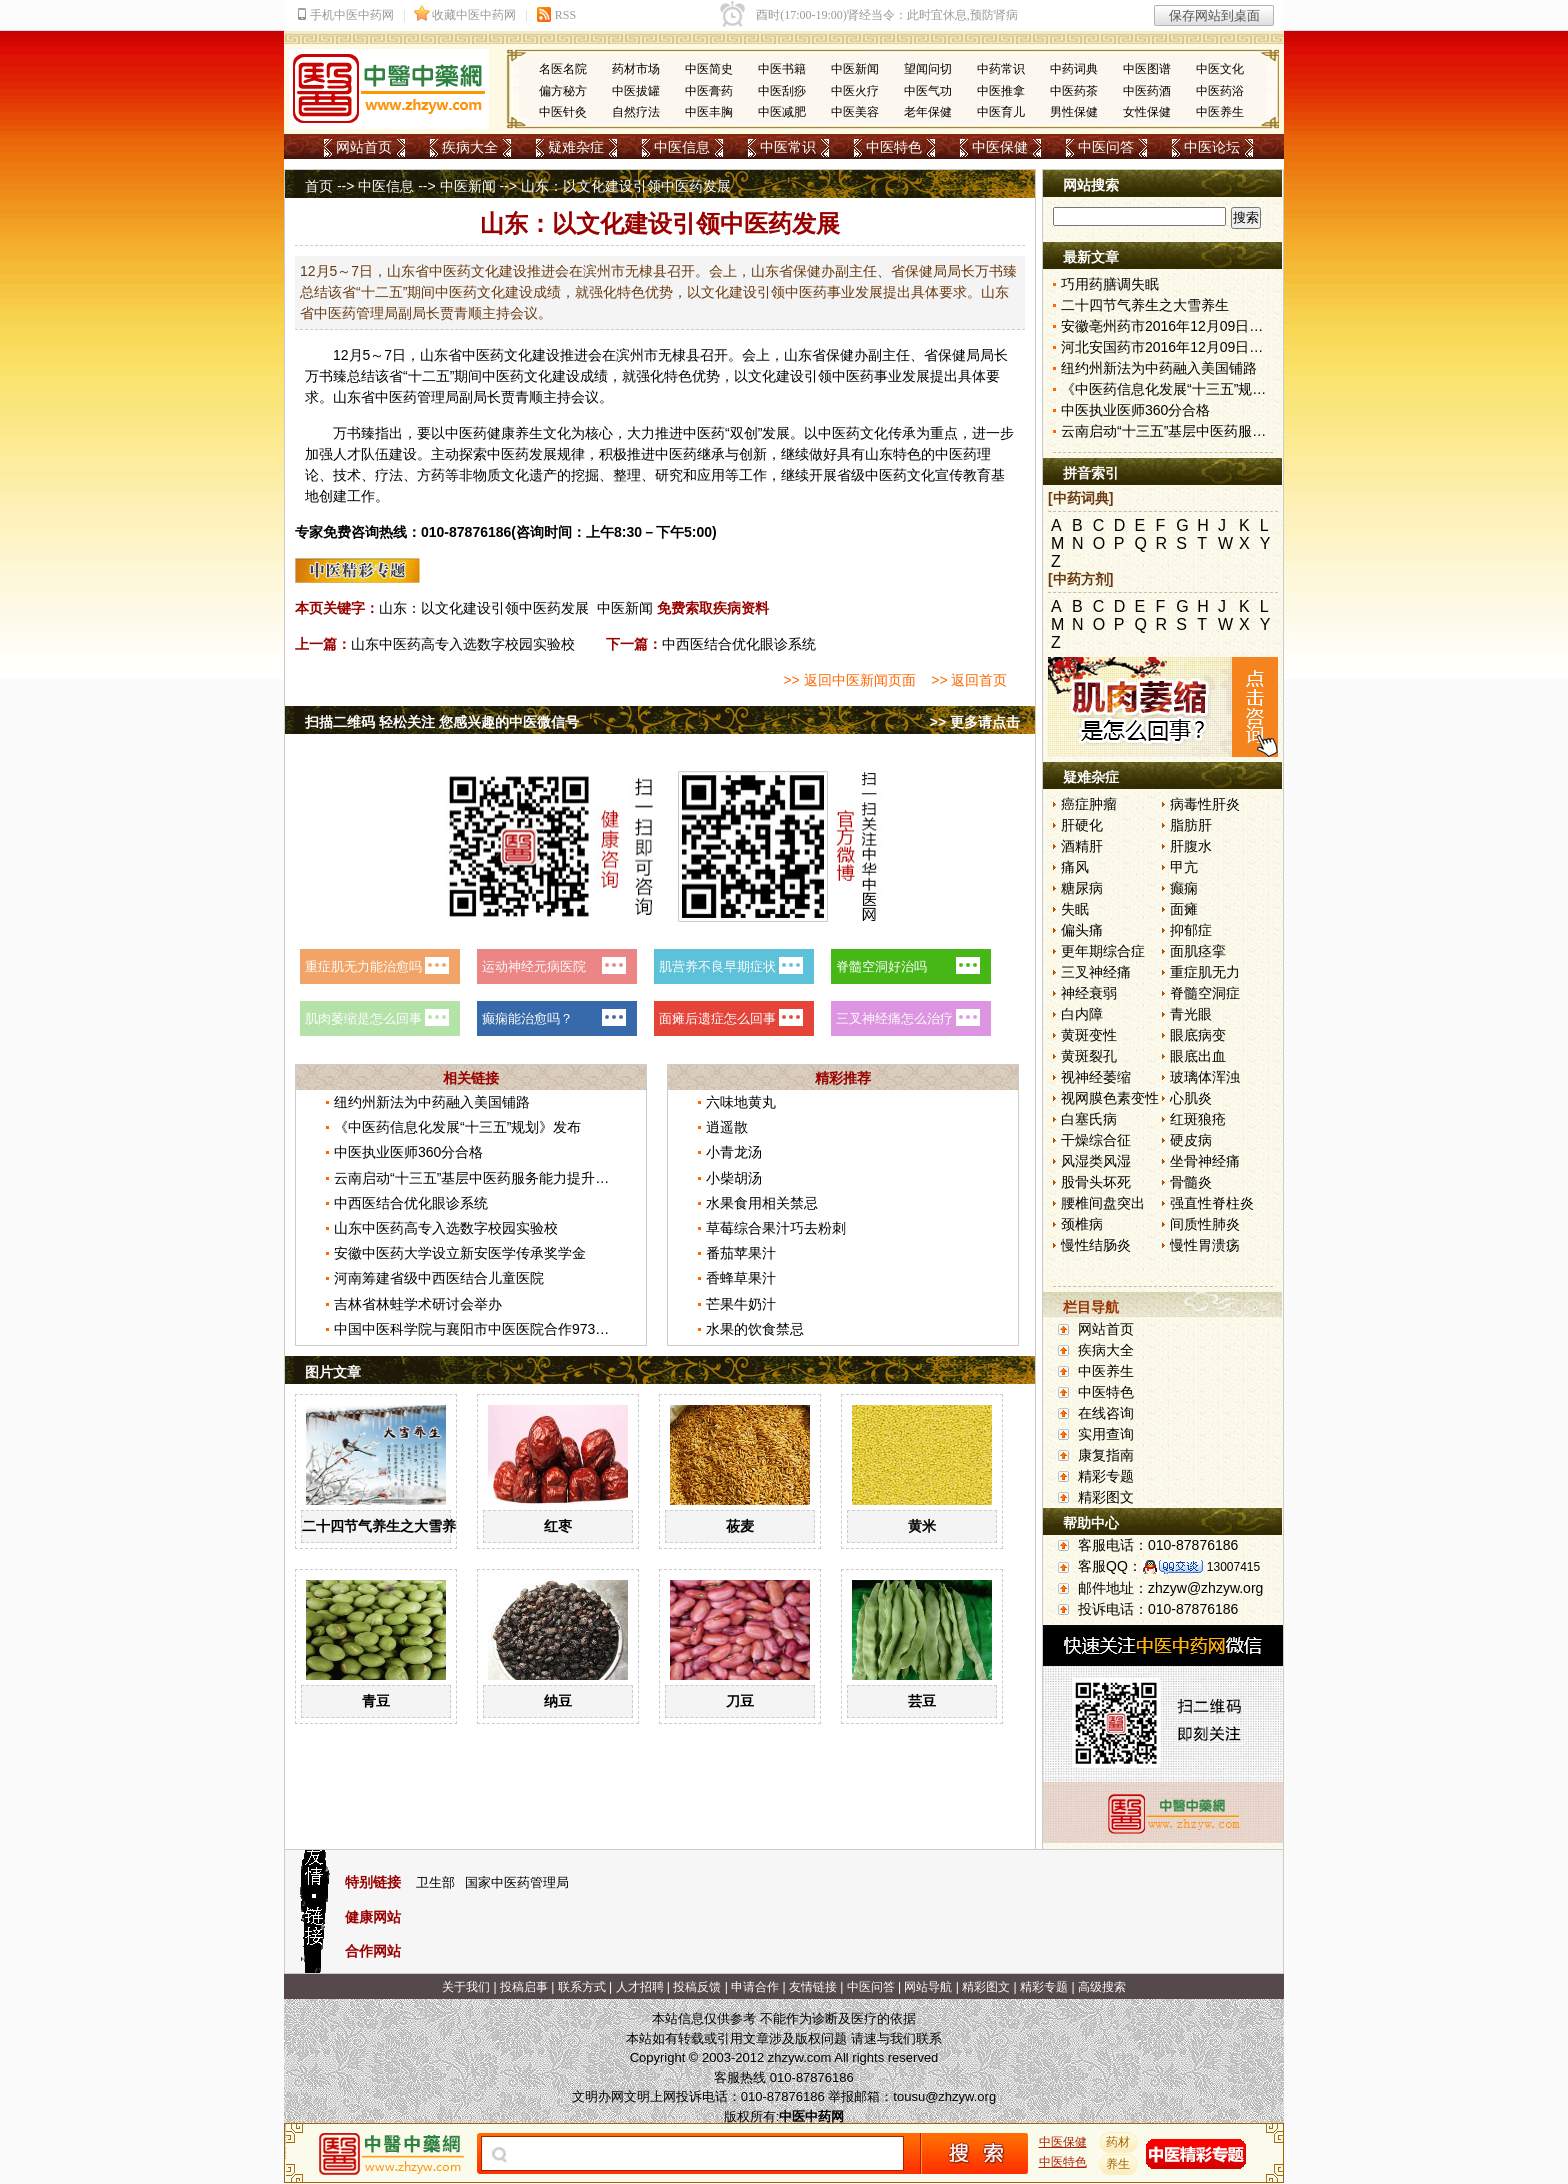 The width and height of the screenshot is (1568, 2184). I want to click on 中医丰胸, so click(709, 112).